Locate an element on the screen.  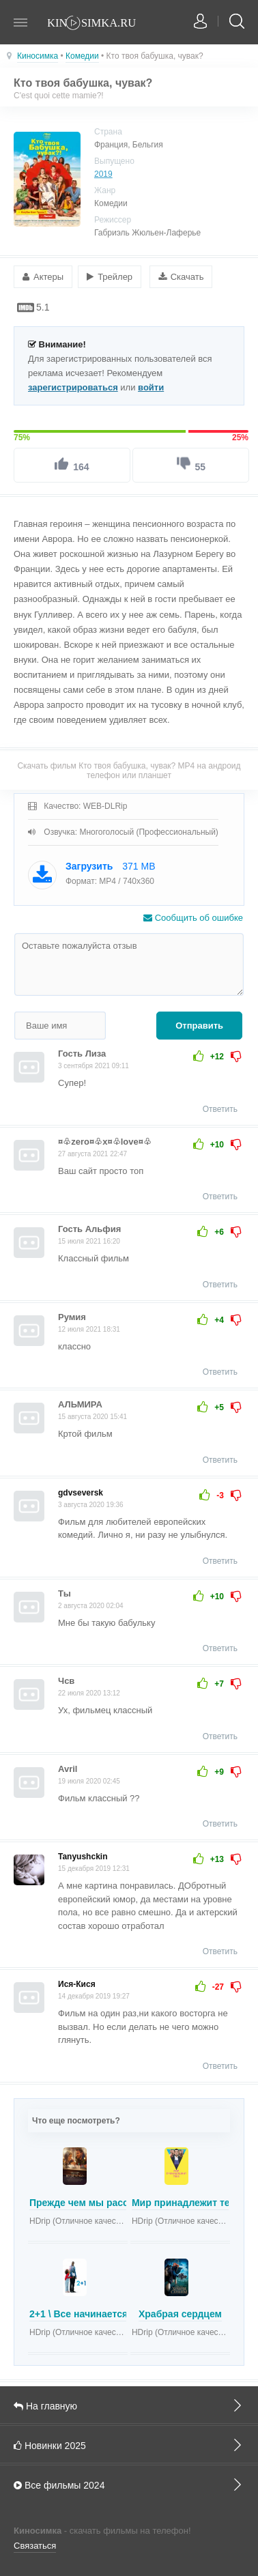
2019 is located at coordinates (103, 174).